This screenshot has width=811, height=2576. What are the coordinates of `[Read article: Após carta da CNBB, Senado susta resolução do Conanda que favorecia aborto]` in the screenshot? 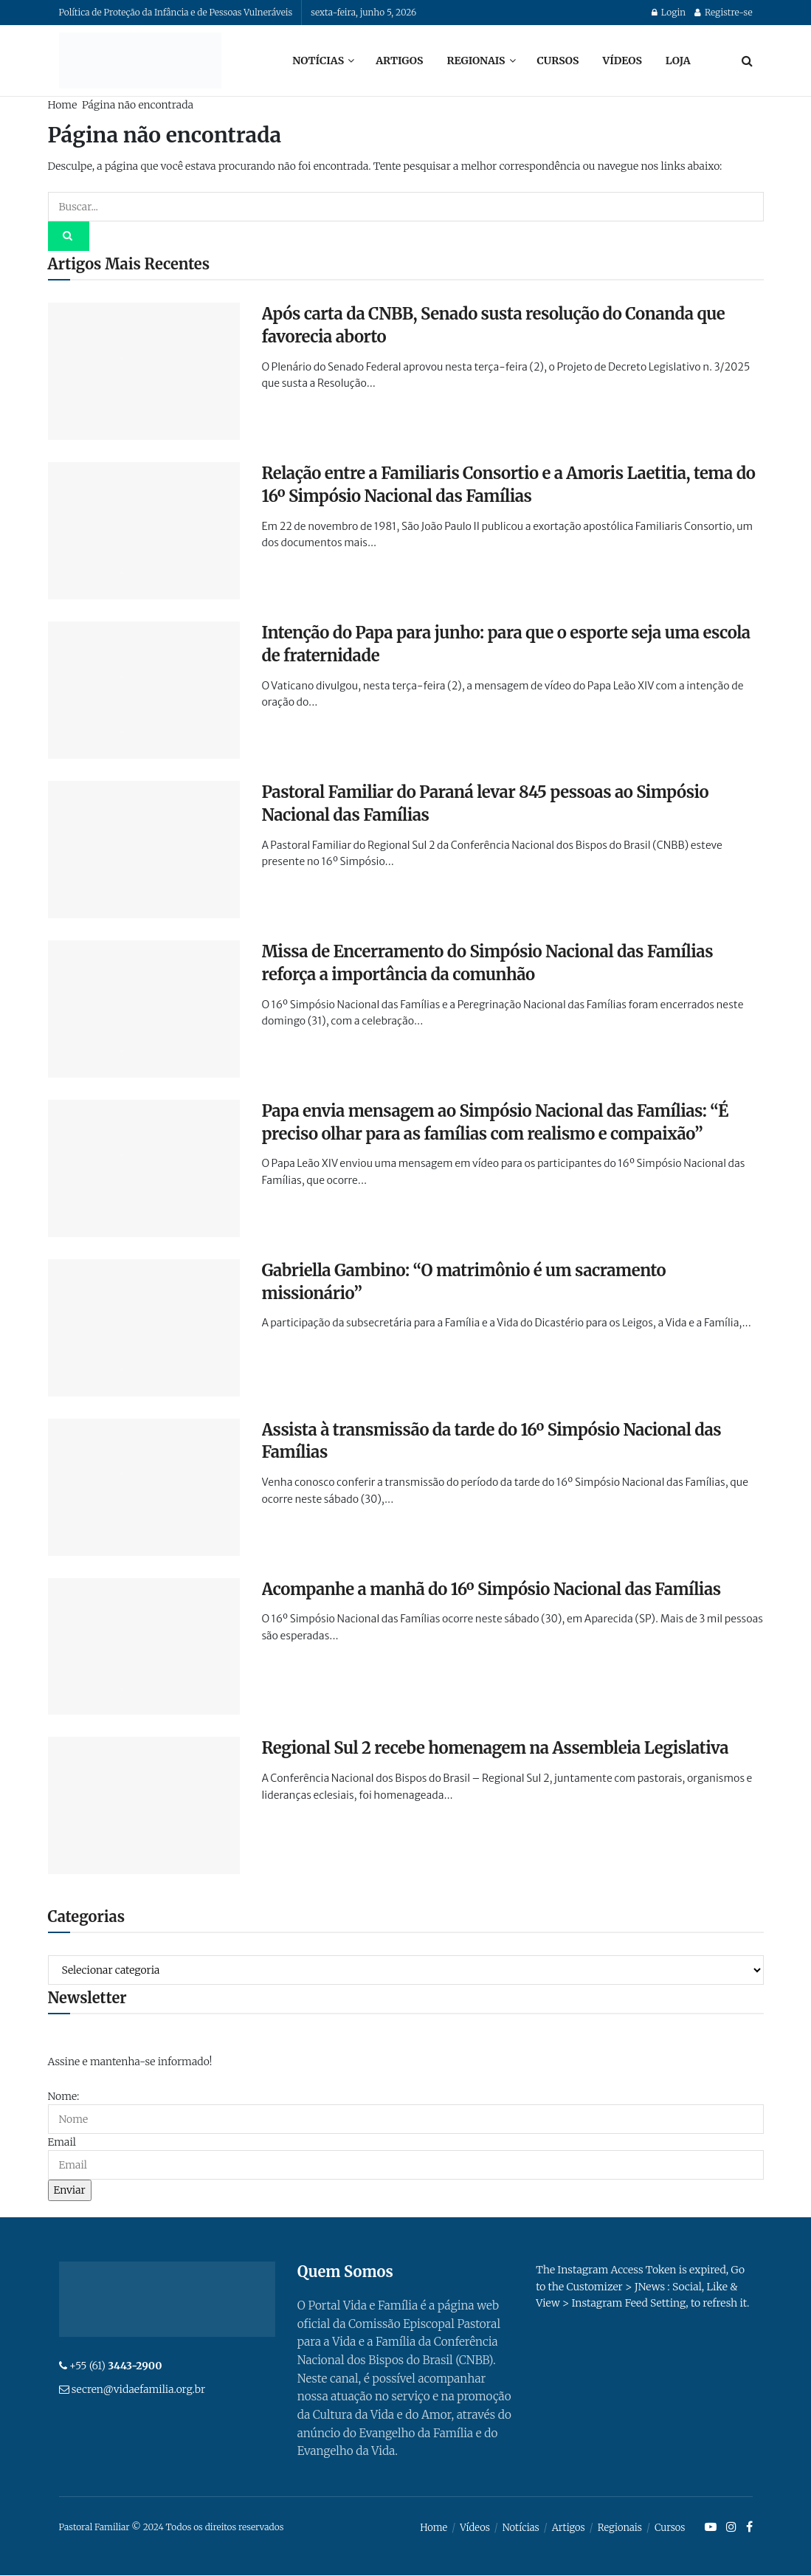 It's located at (144, 371).